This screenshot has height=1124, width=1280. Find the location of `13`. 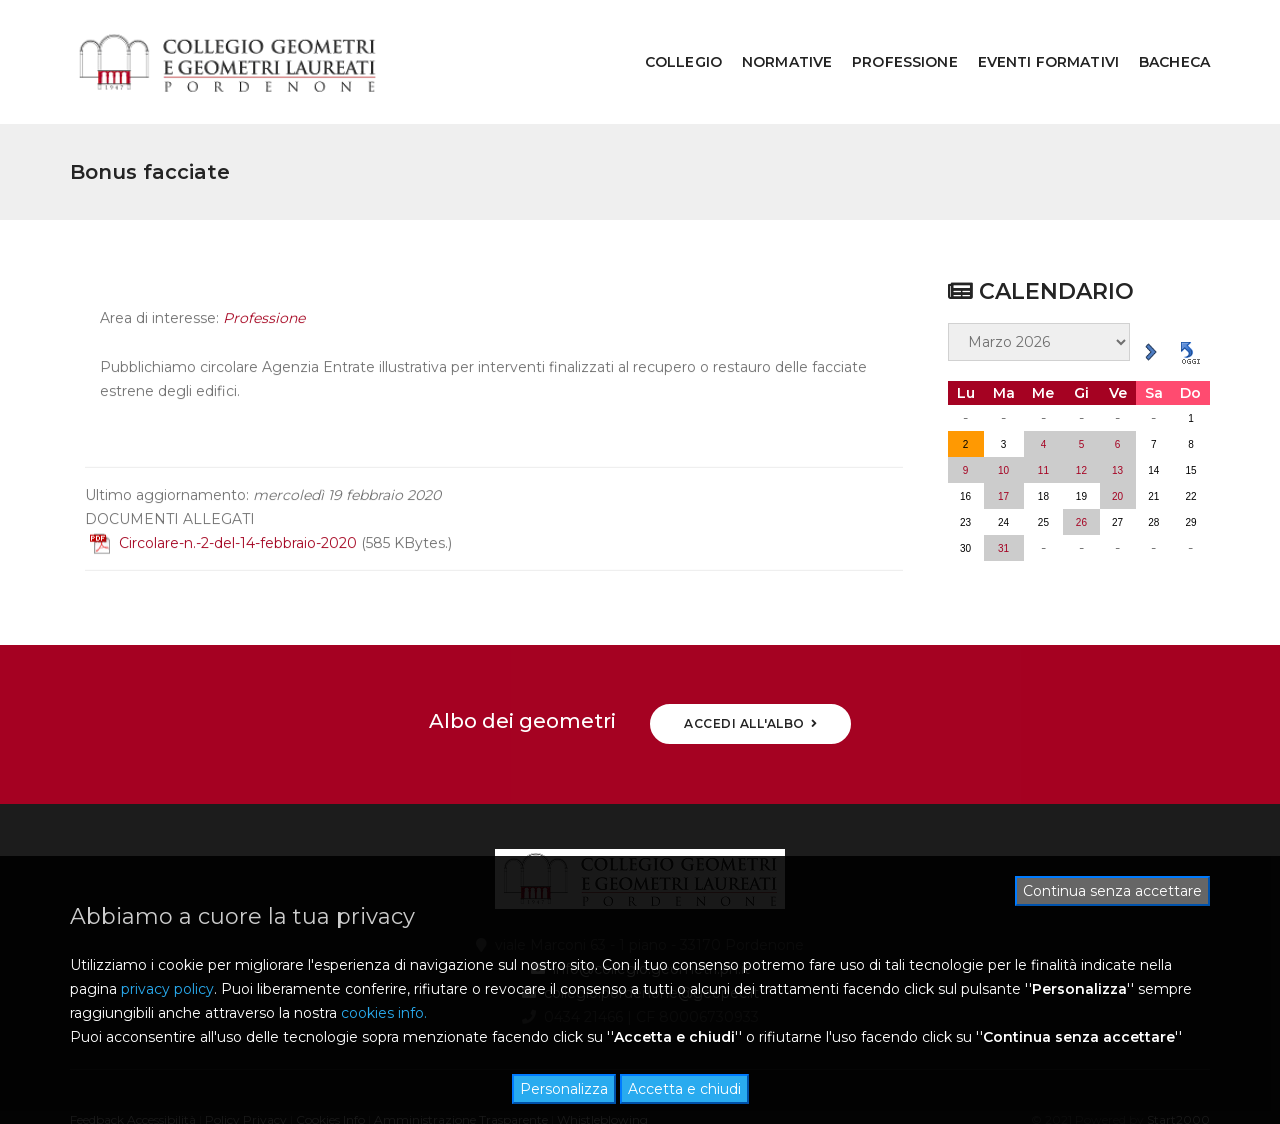

13 is located at coordinates (1117, 418).